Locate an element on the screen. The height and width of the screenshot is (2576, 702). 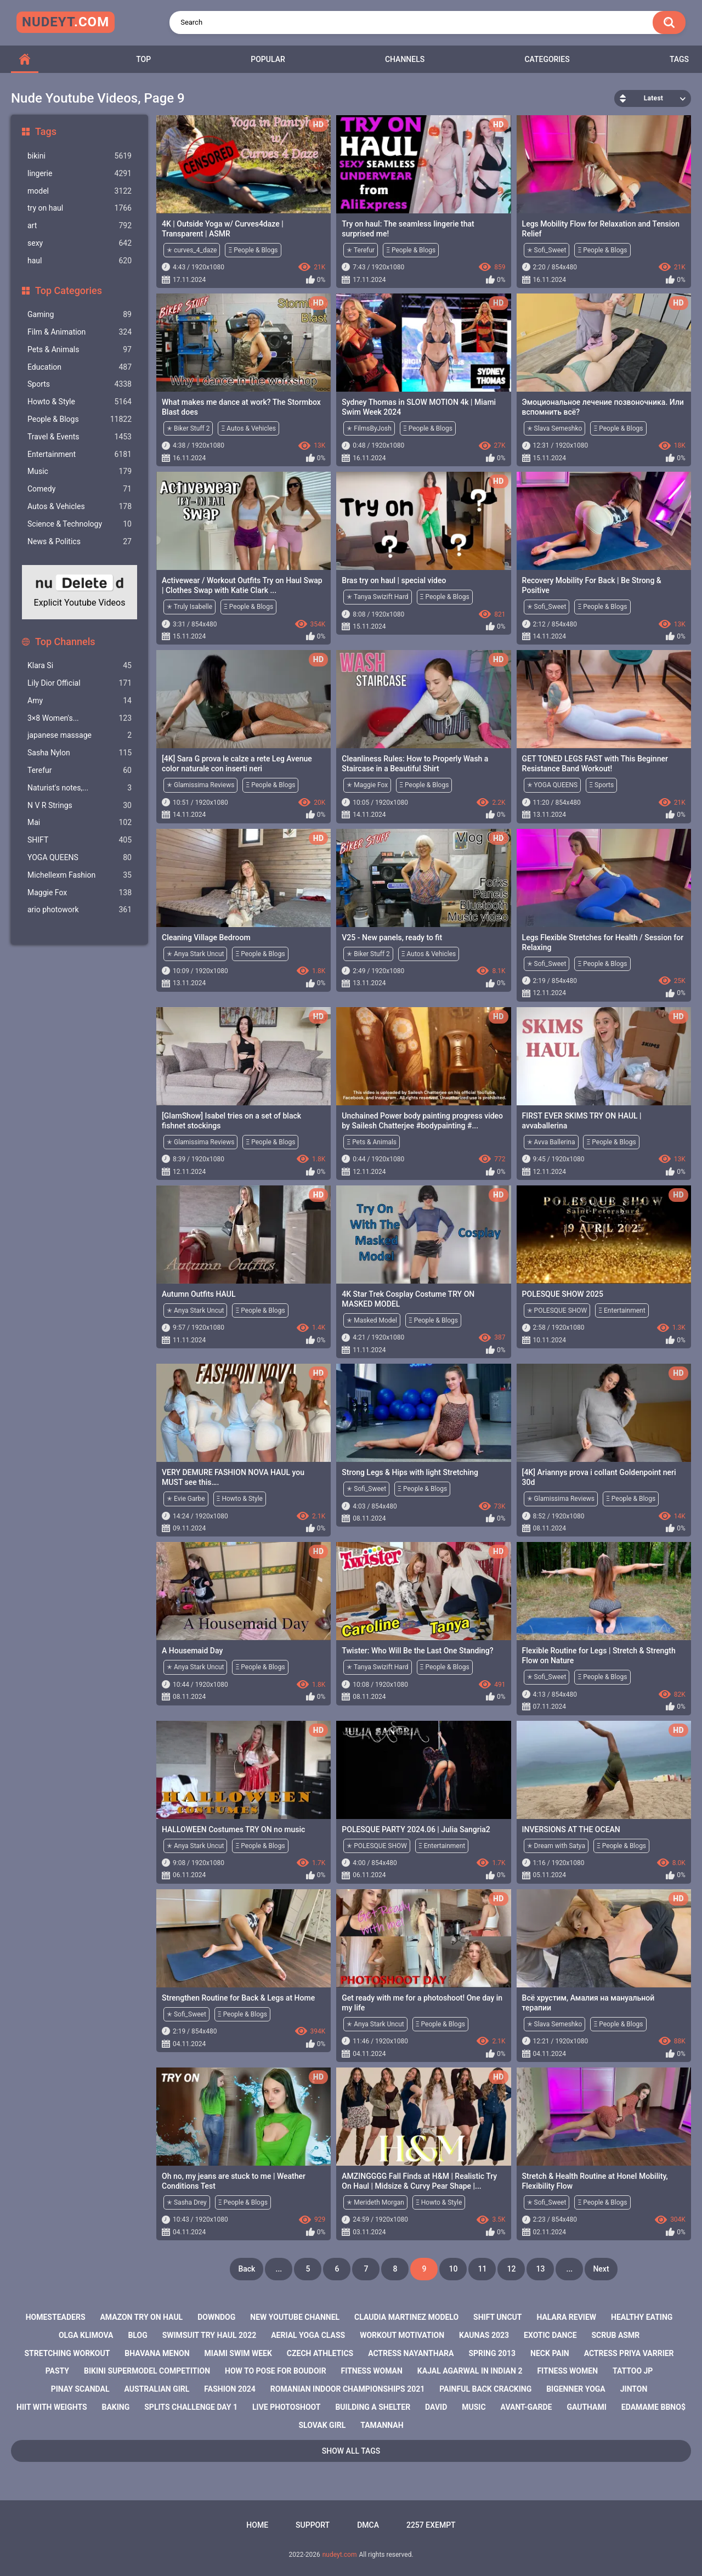
kajal agarwal in indian 2 is located at coordinates (470, 2370).